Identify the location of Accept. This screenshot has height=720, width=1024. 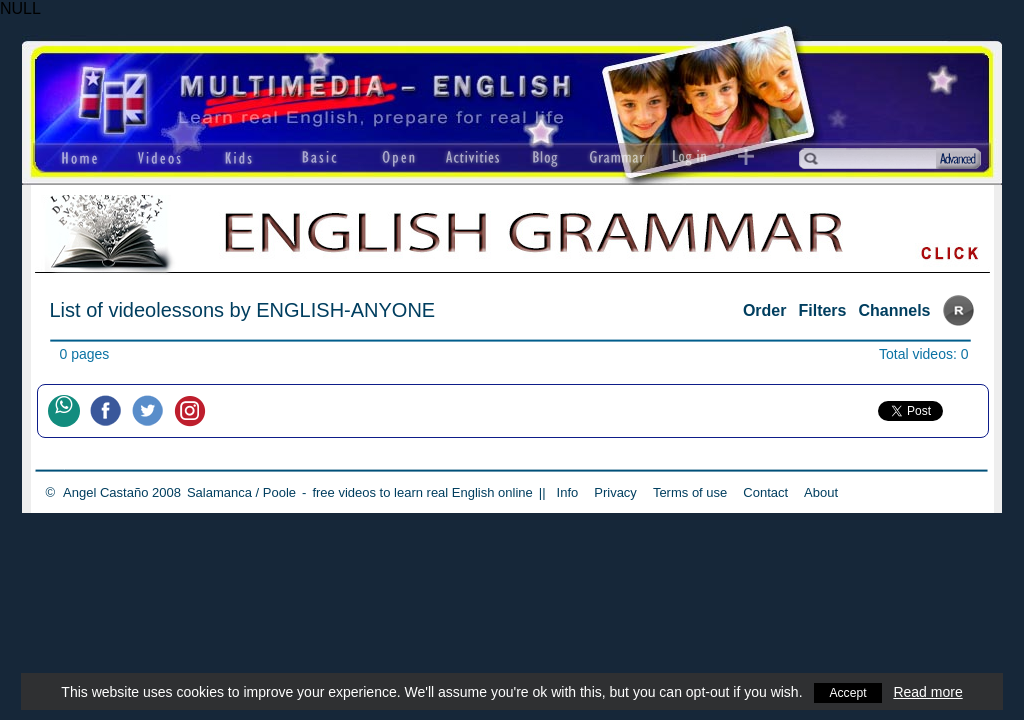
(848, 692).